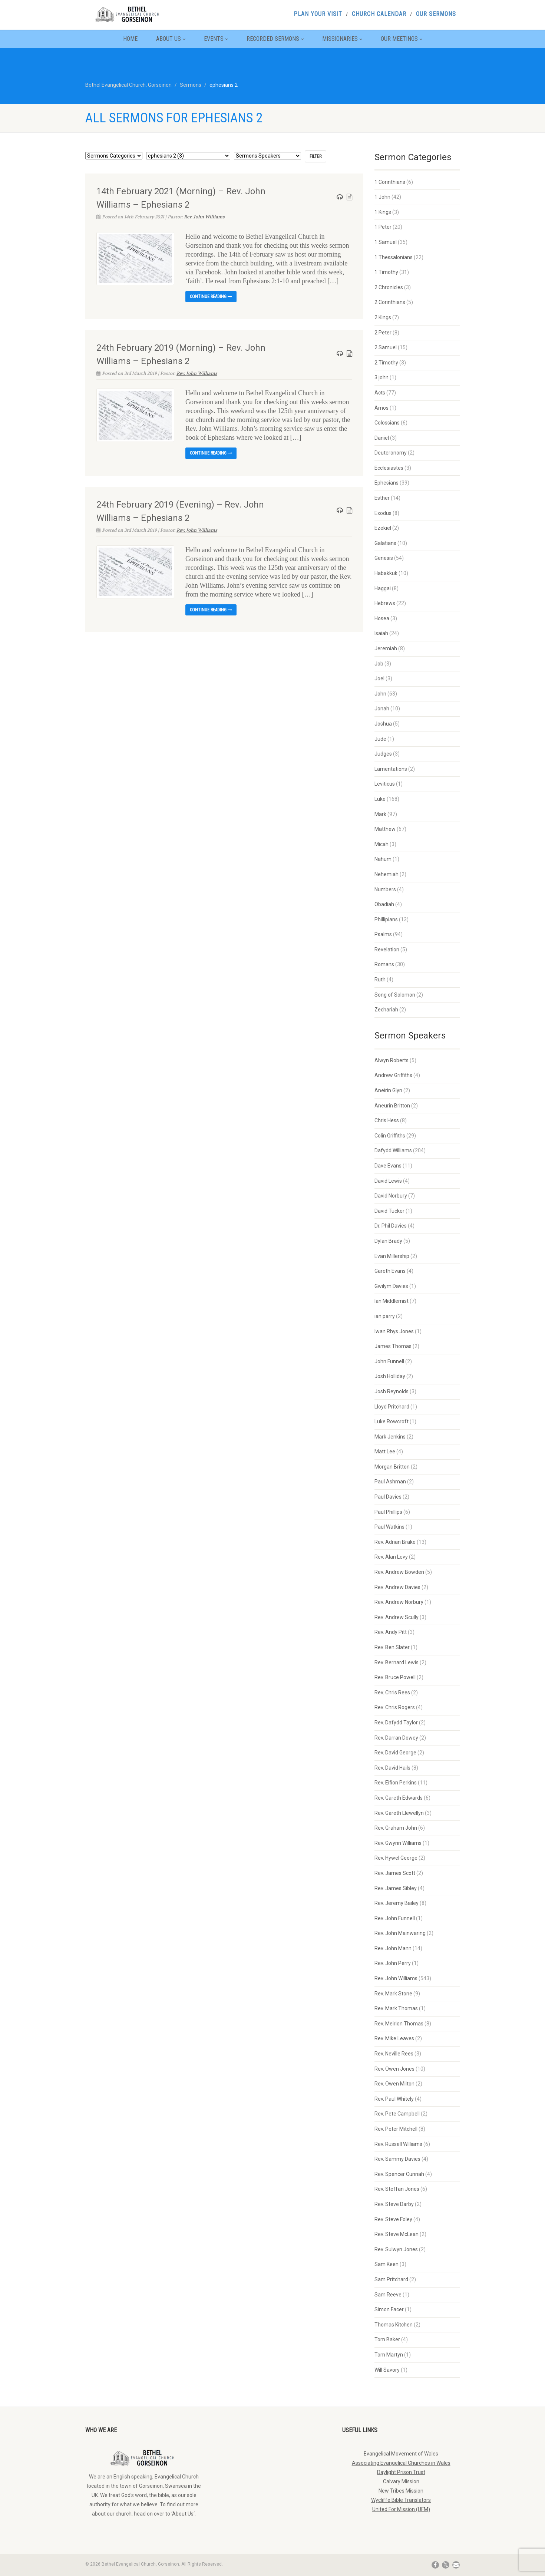 This screenshot has width=545, height=2576. What do you see at coordinates (381, 377) in the screenshot?
I see `3 john` at bounding box center [381, 377].